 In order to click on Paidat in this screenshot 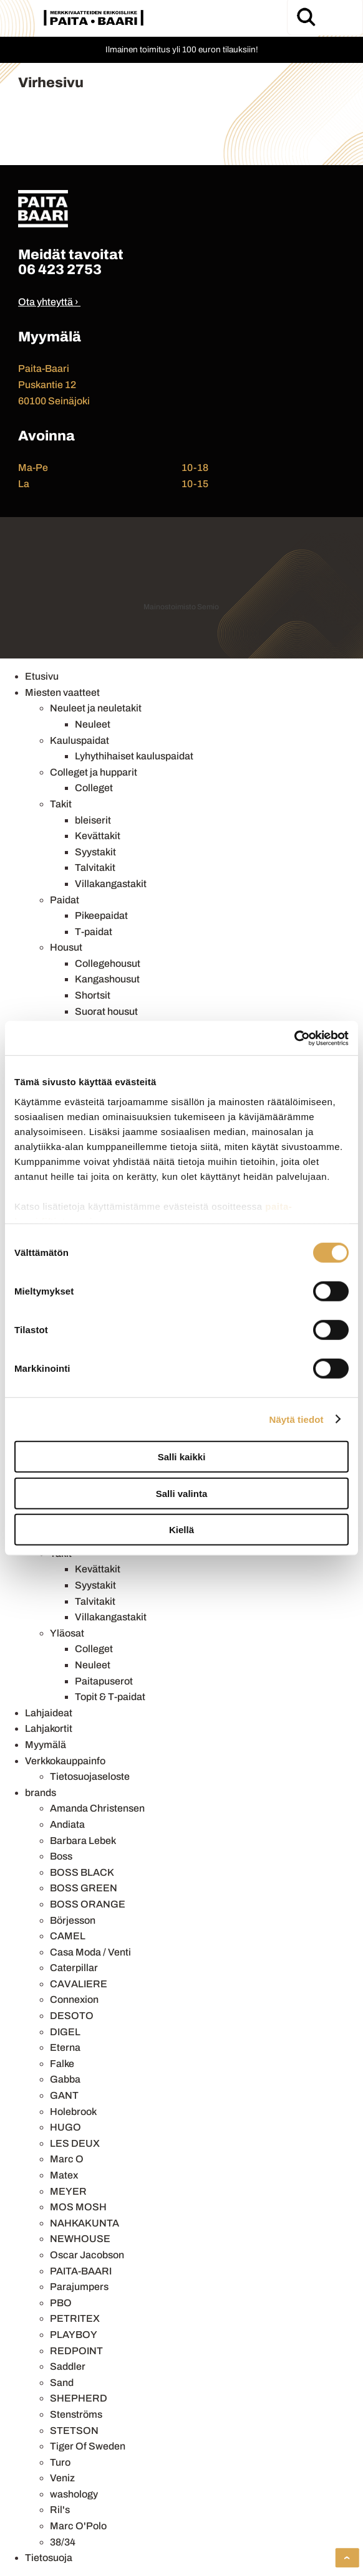, I will do `click(64, 900)`.